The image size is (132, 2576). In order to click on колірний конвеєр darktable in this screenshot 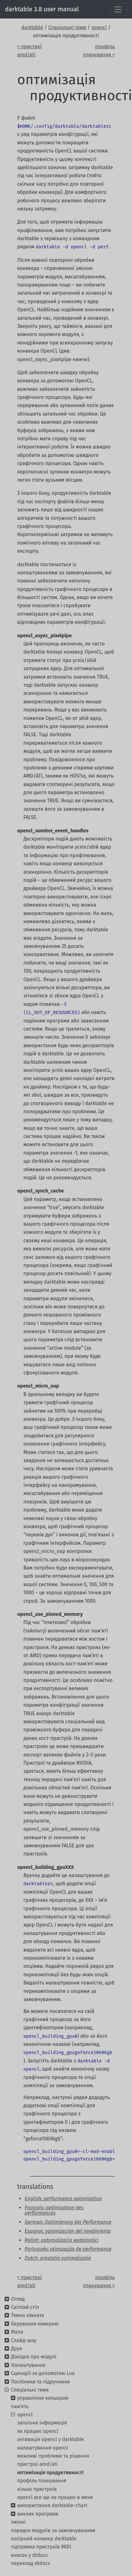, I will do `click(43, 2539)`.